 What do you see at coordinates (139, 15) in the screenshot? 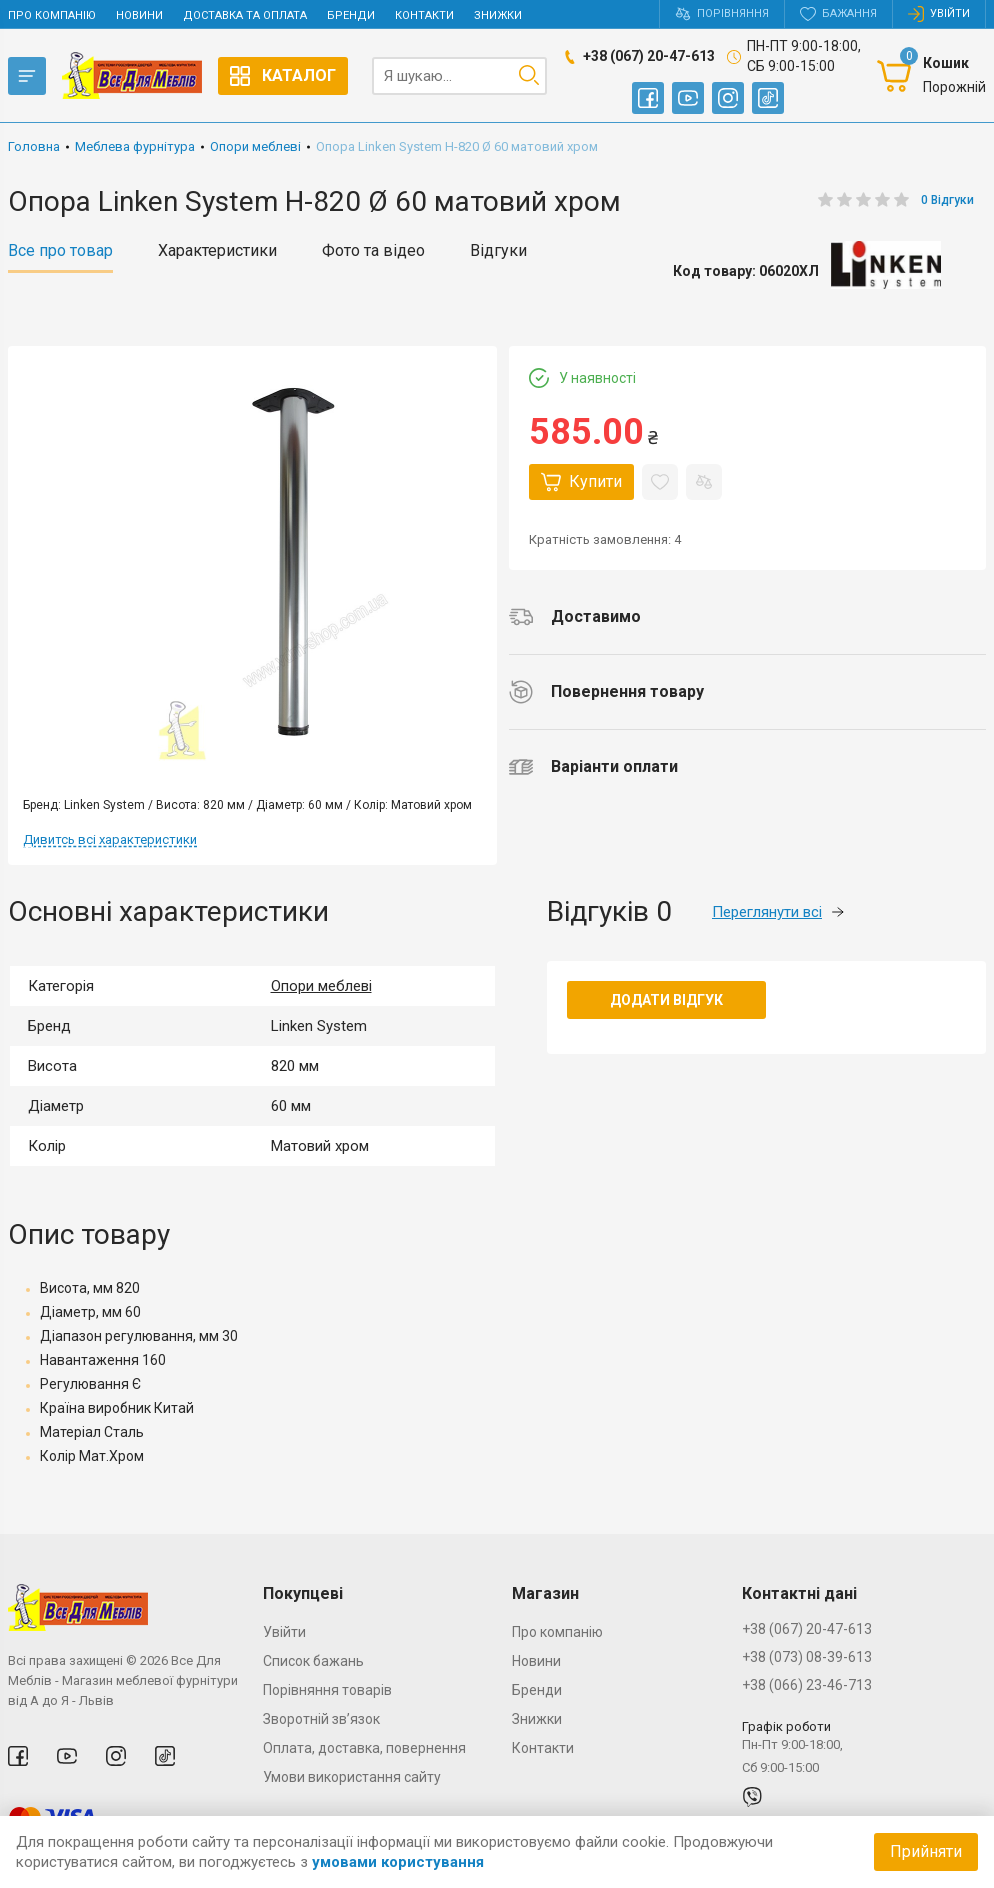
I see `Новини` at bounding box center [139, 15].